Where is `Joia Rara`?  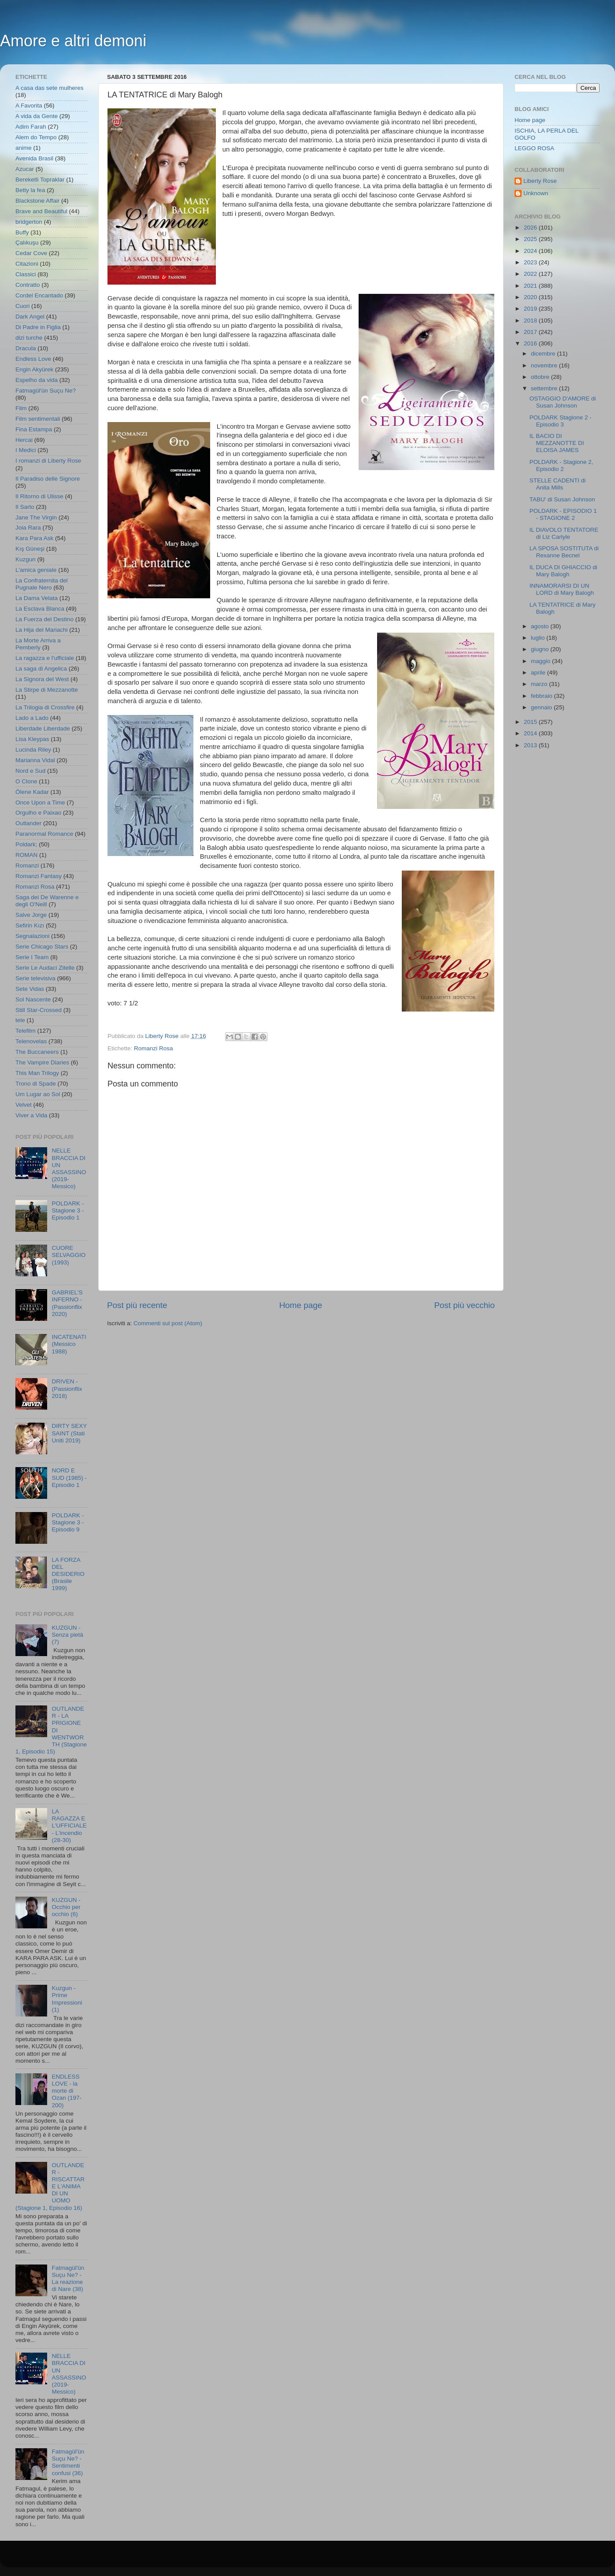 Joia Rara is located at coordinates (28, 527).